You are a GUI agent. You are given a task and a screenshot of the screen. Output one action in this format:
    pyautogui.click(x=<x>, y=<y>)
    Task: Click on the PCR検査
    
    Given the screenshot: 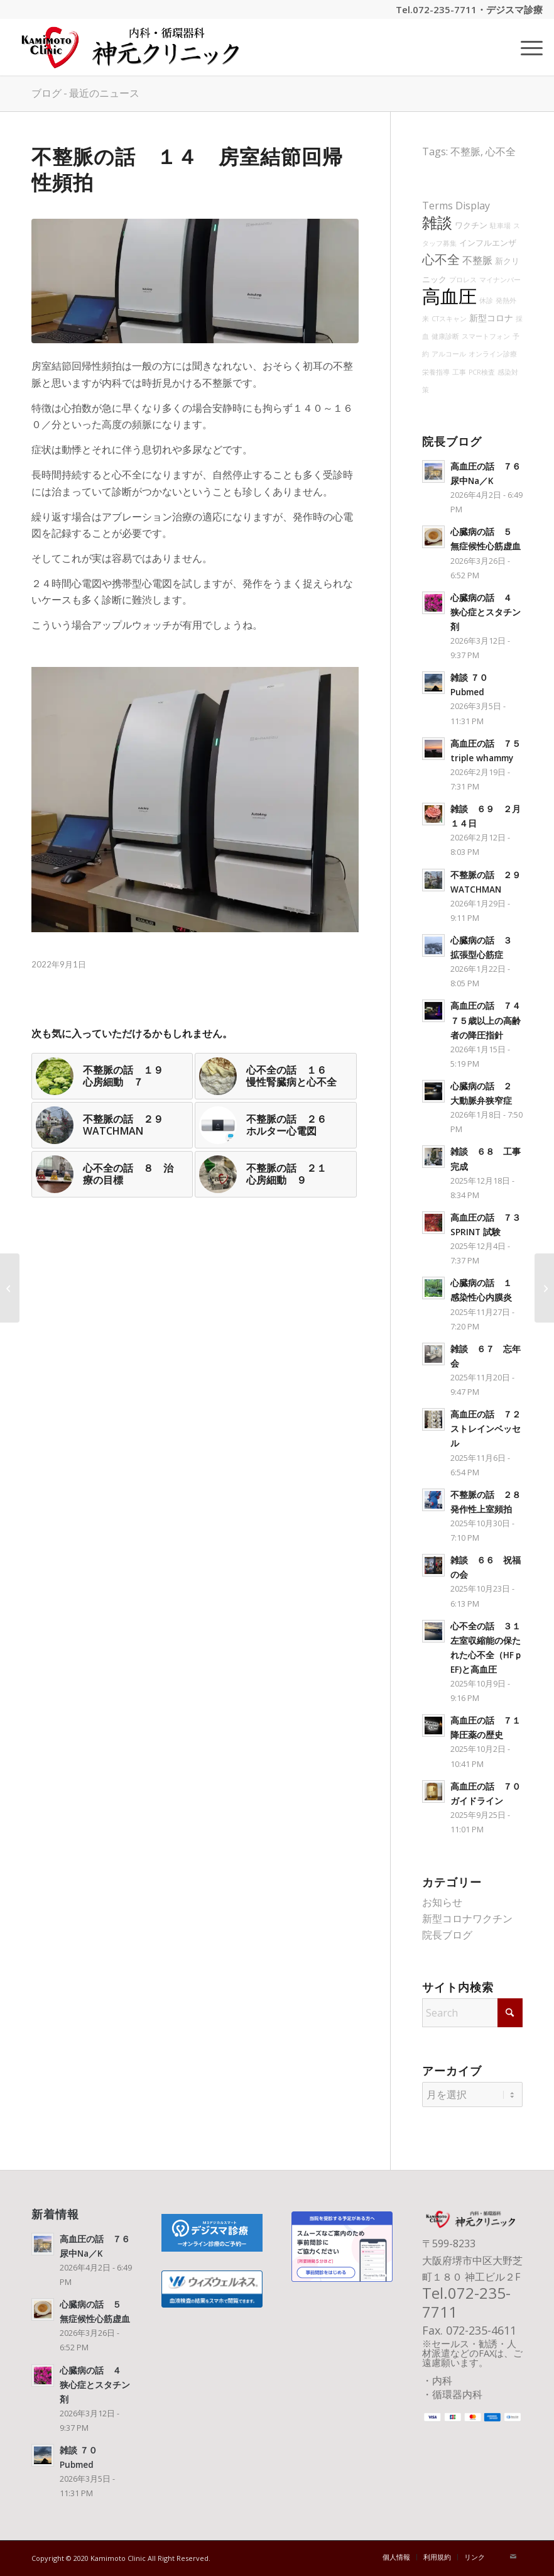 What is the action you would take?
    pyautogui.click(x=482, y=372)
    